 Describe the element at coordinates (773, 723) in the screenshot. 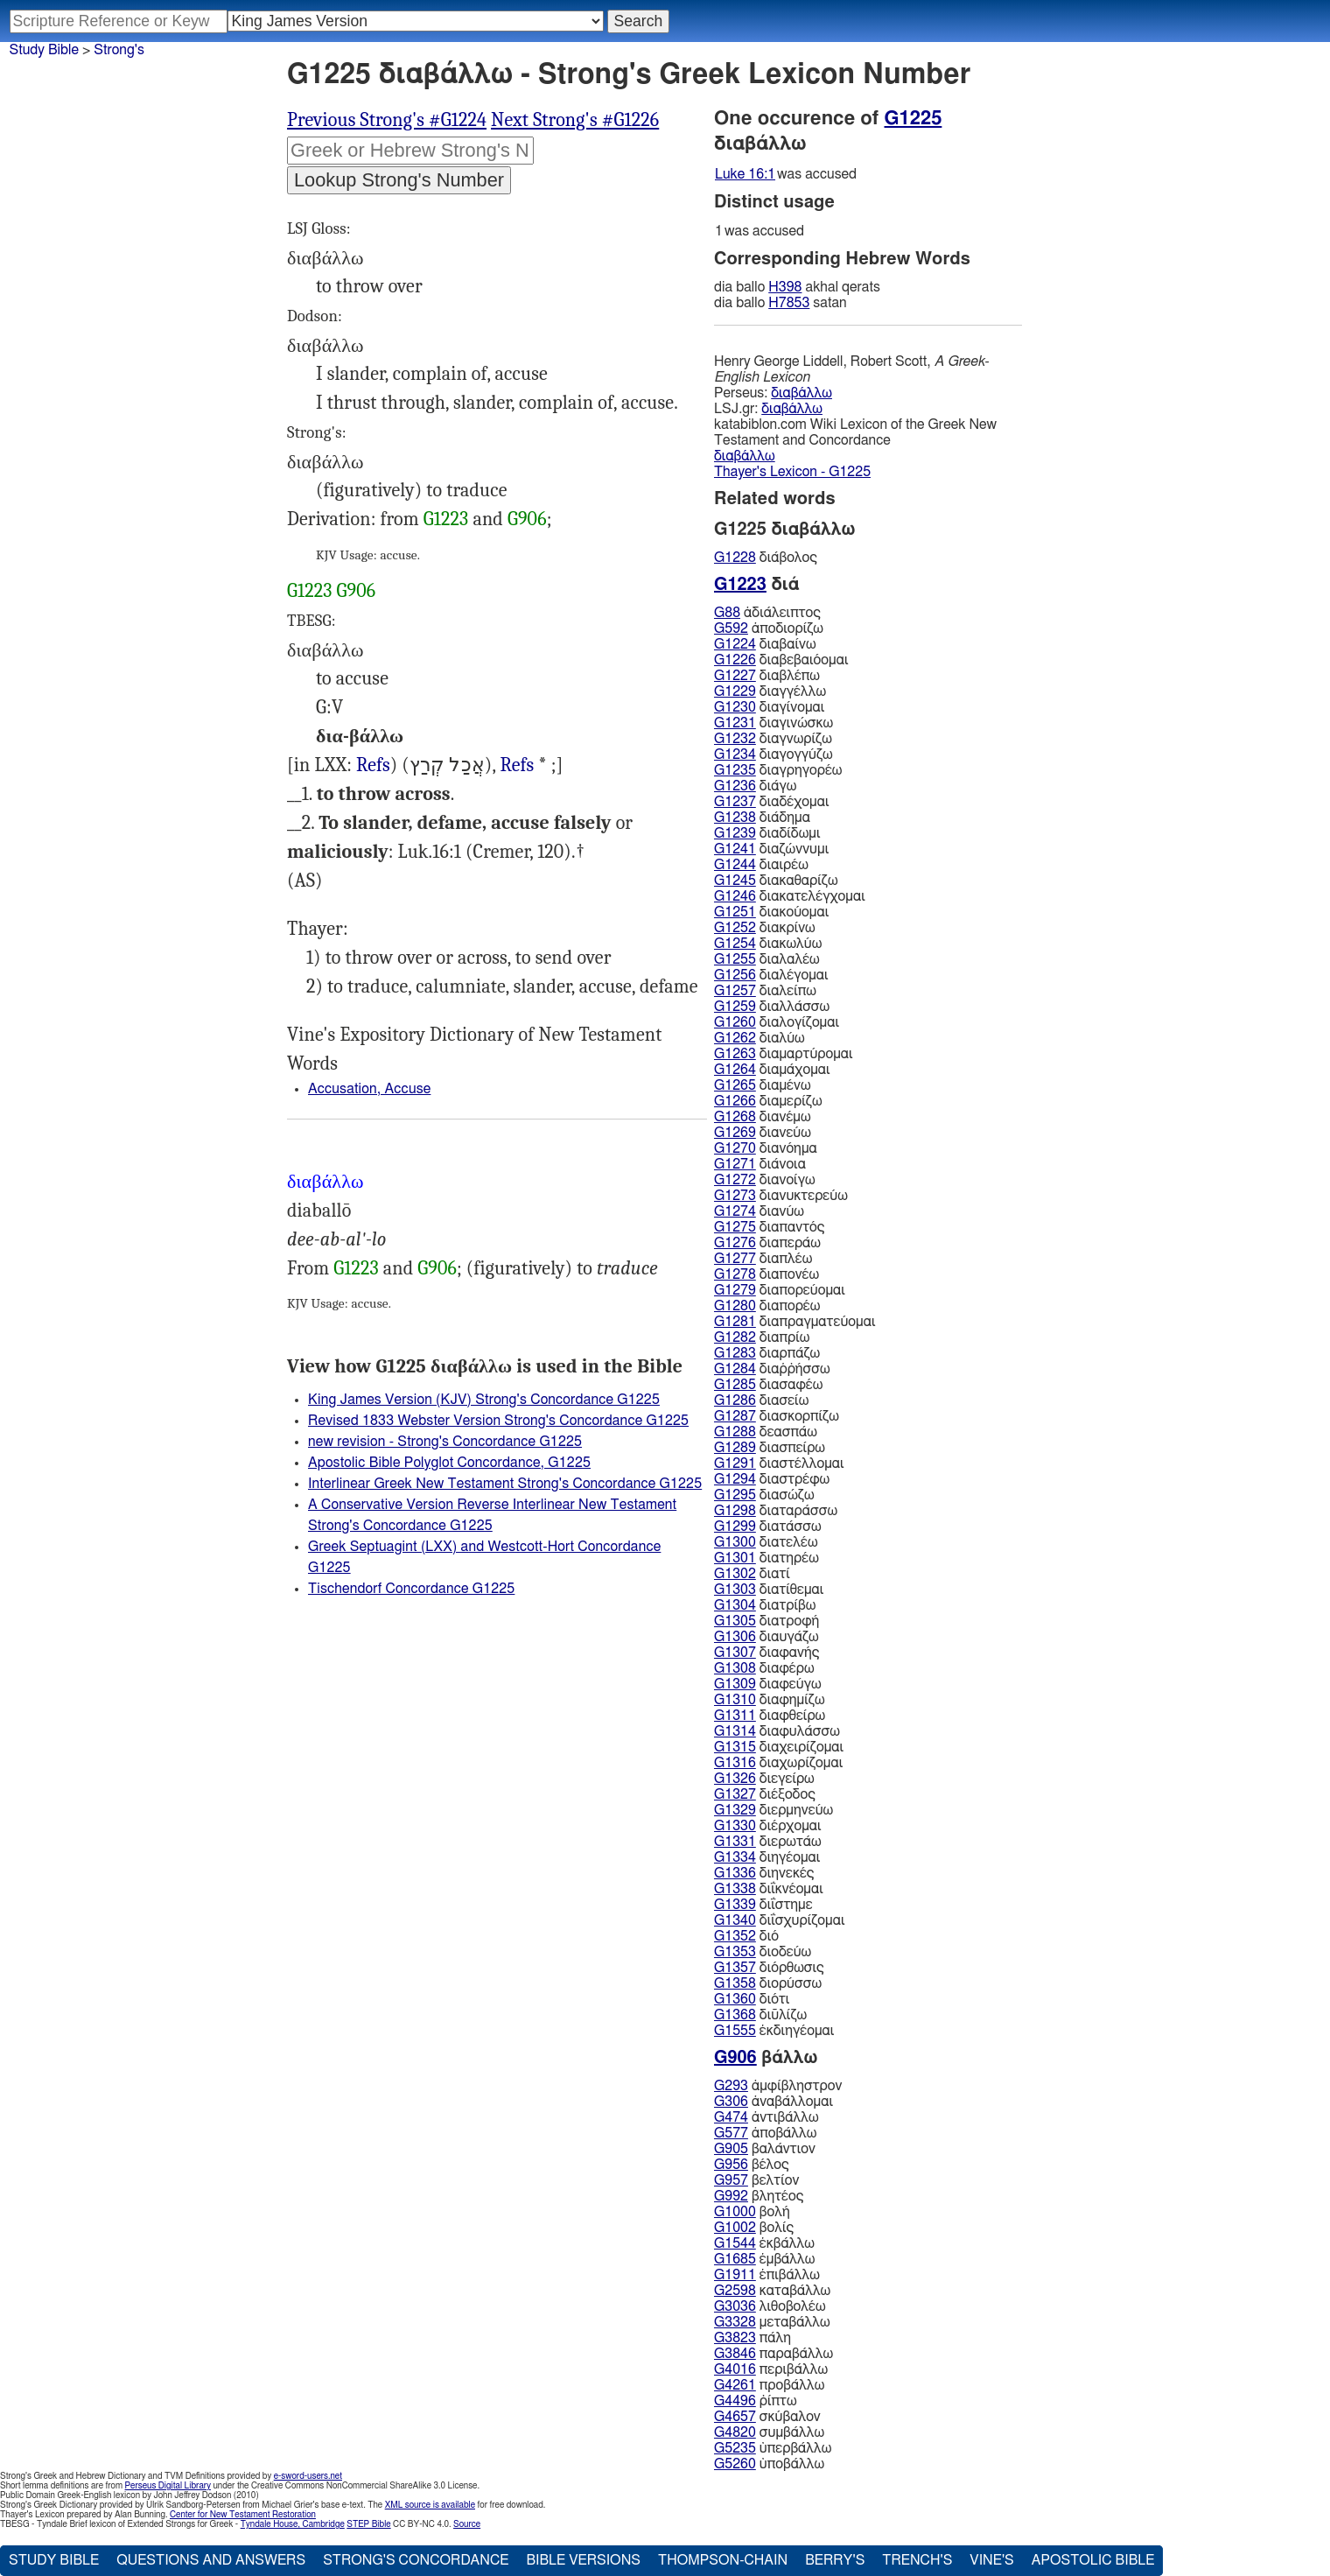

I see `διαγινώσκω` at that location.